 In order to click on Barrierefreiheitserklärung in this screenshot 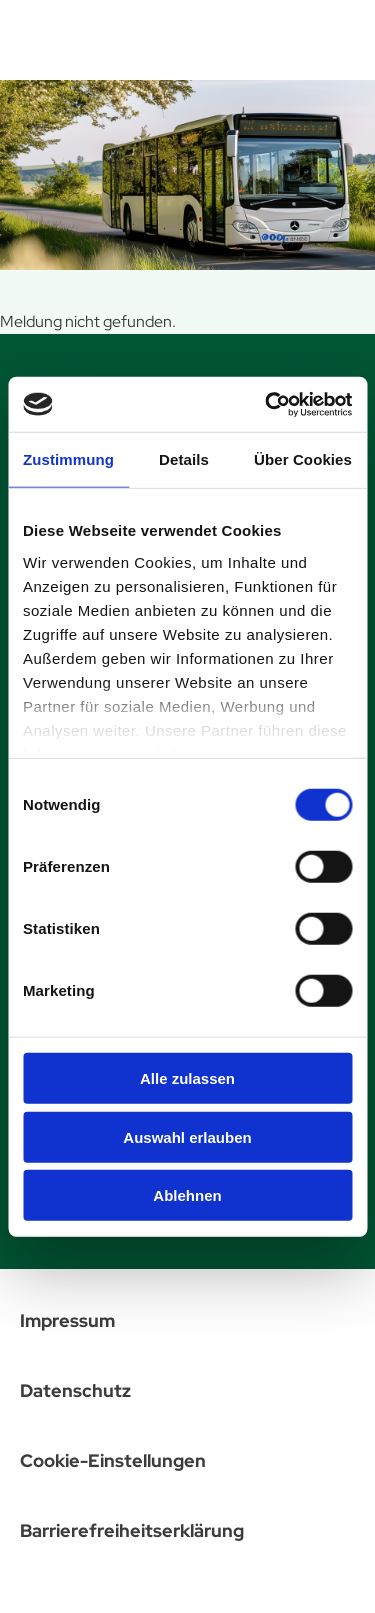, I will do `click(132, 1530)`.